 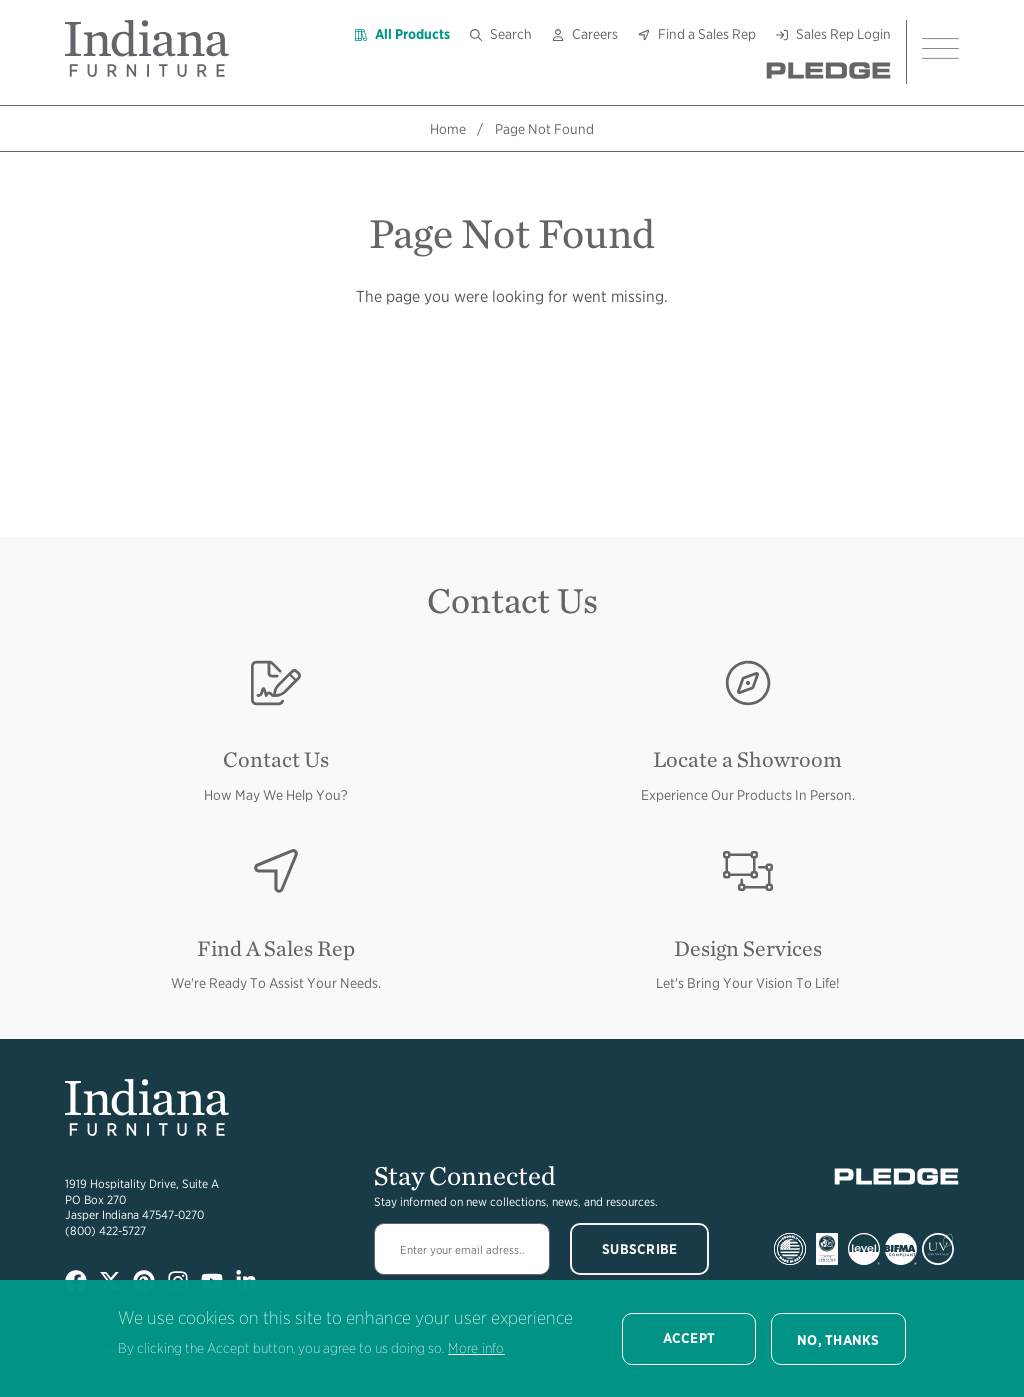 What do you see at coordinates (689, 1338) in the screenshot?
I see `Accept` at bounding box center [689, 1338].